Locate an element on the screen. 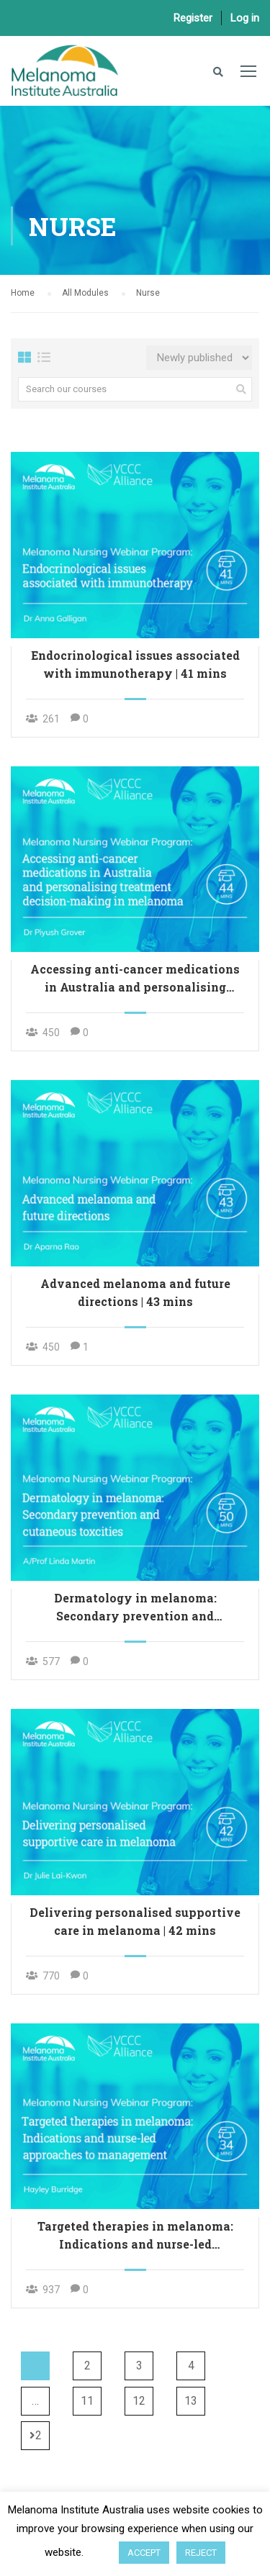 The height and width of the screenshot is (2576, 270). ACCEPT [button] is located at coordinates (144, 2552).